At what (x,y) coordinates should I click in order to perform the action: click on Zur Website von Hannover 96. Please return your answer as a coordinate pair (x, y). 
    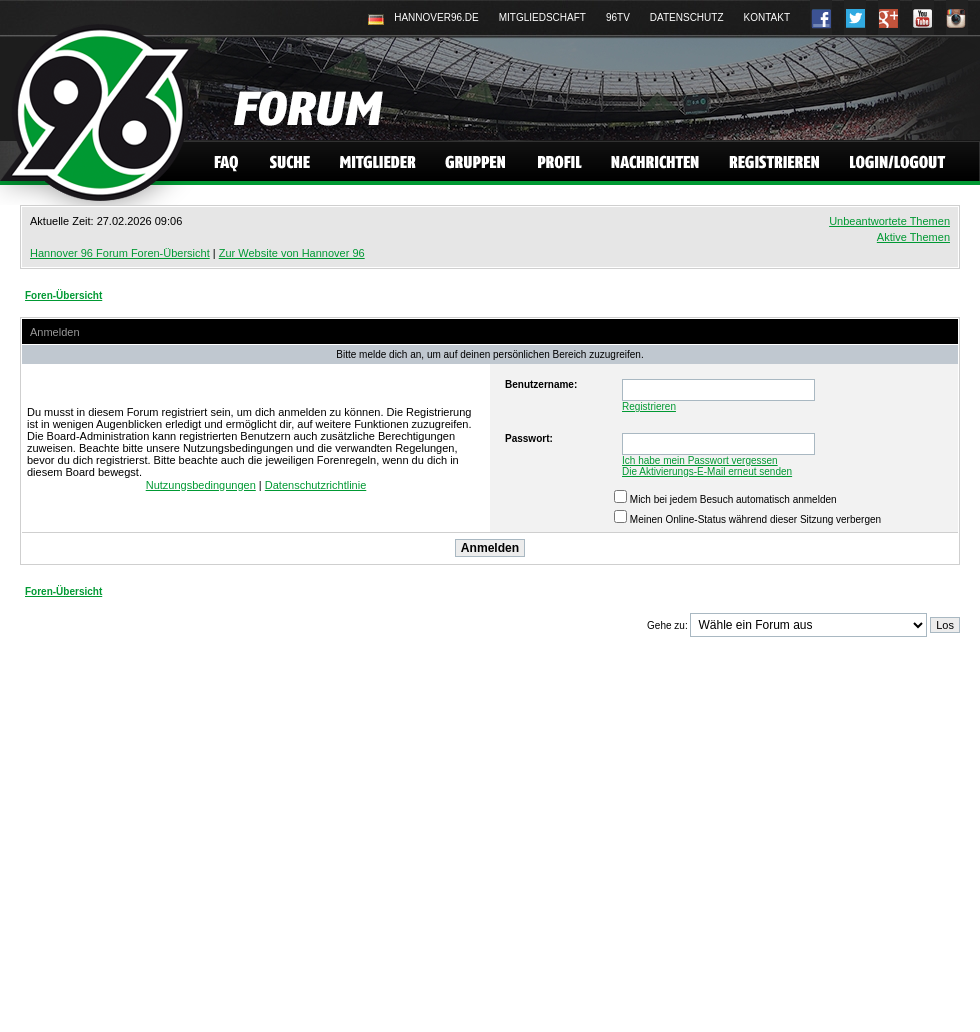
    Looking at the image, I should click on (292, 253).